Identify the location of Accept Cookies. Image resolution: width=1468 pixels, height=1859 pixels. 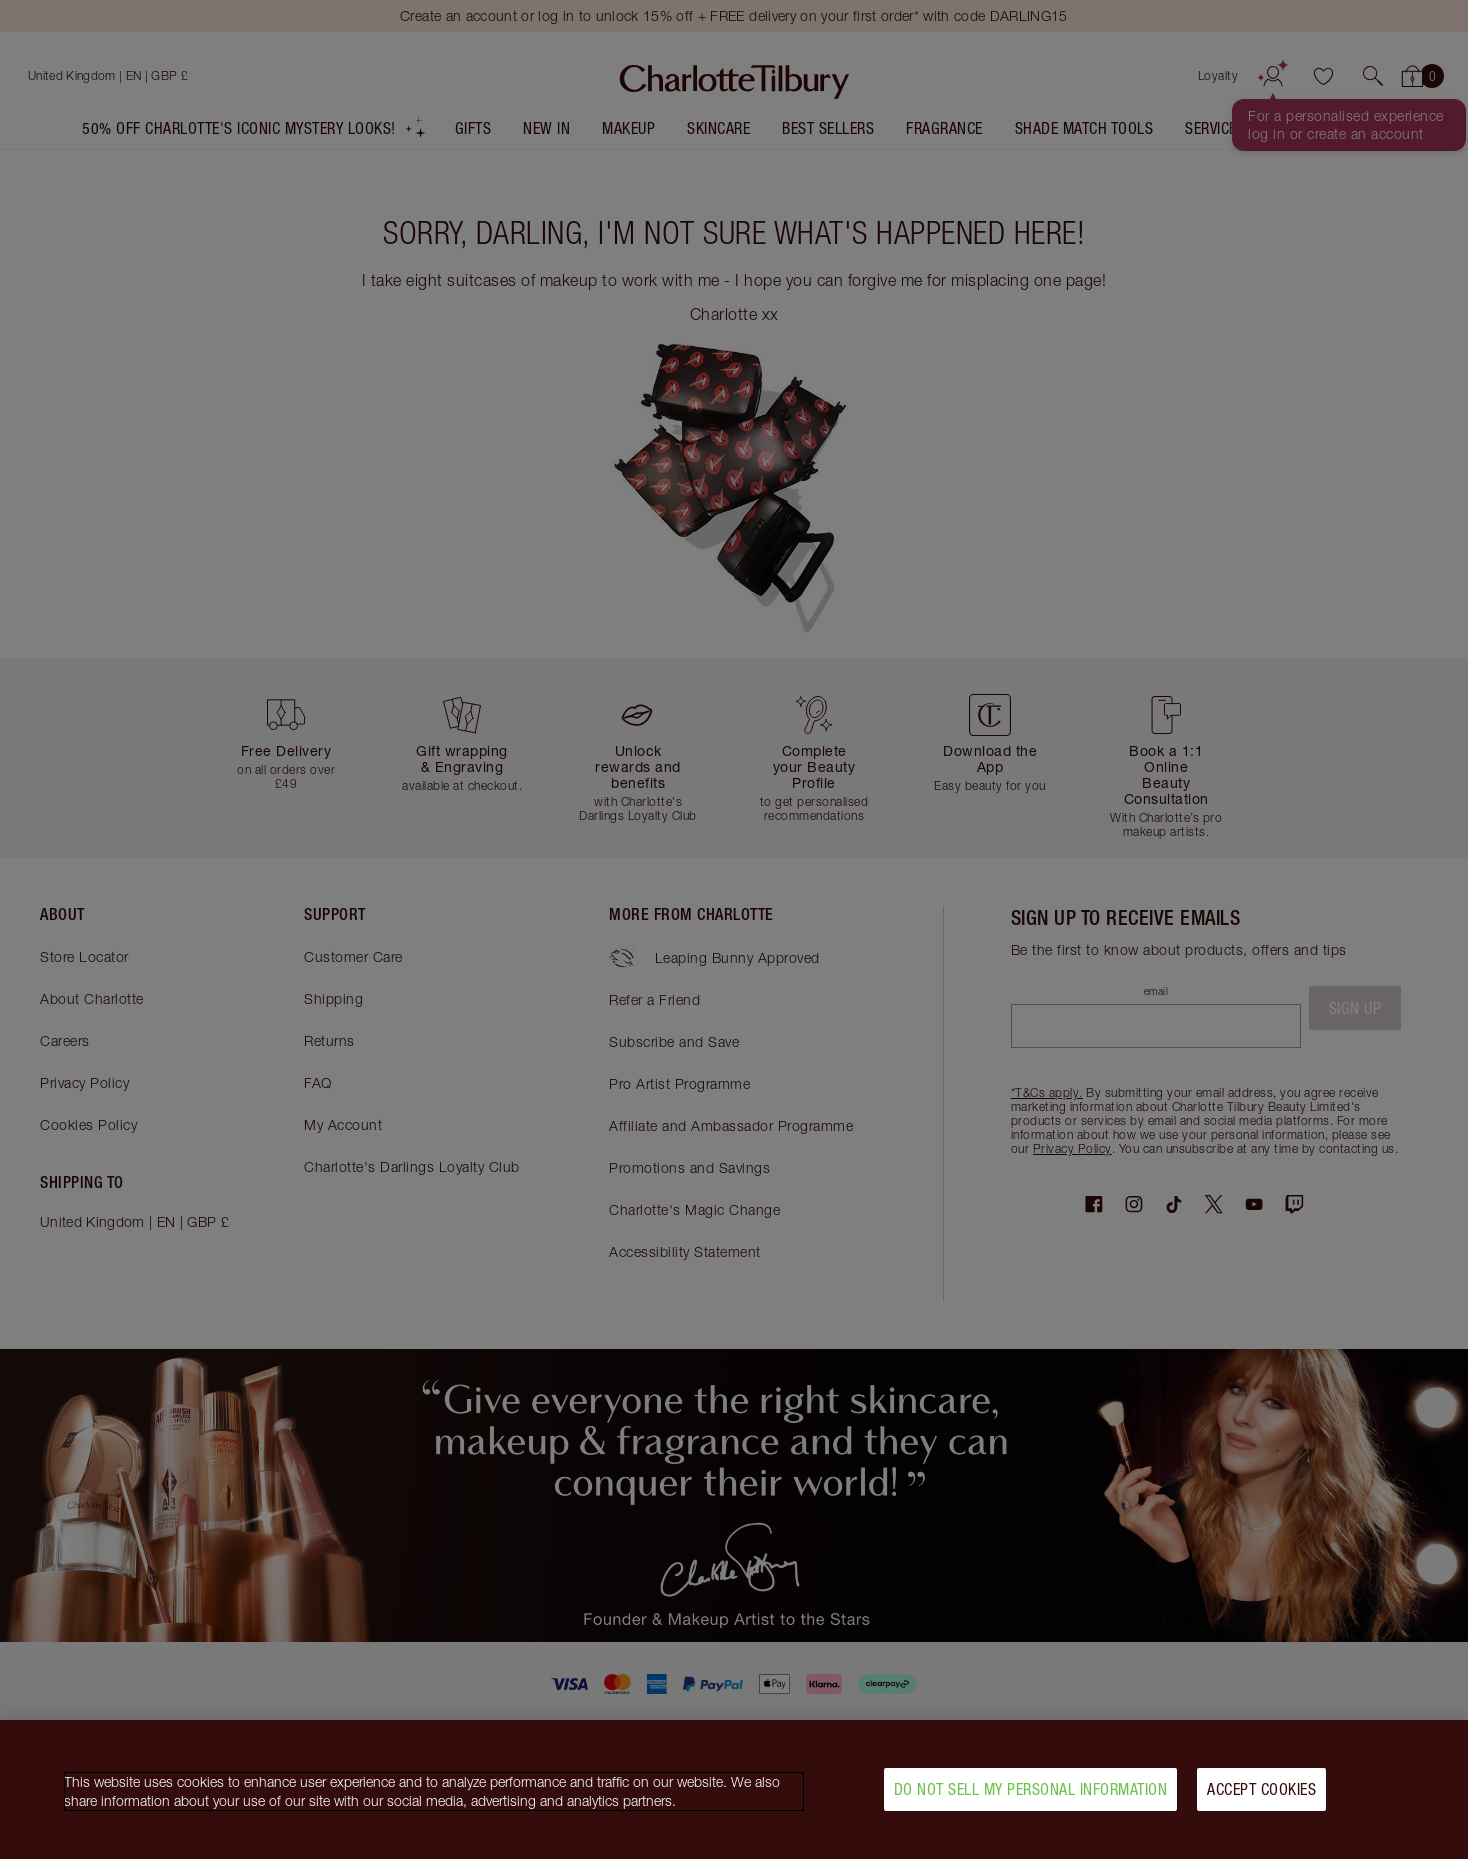
(1261, 1796).